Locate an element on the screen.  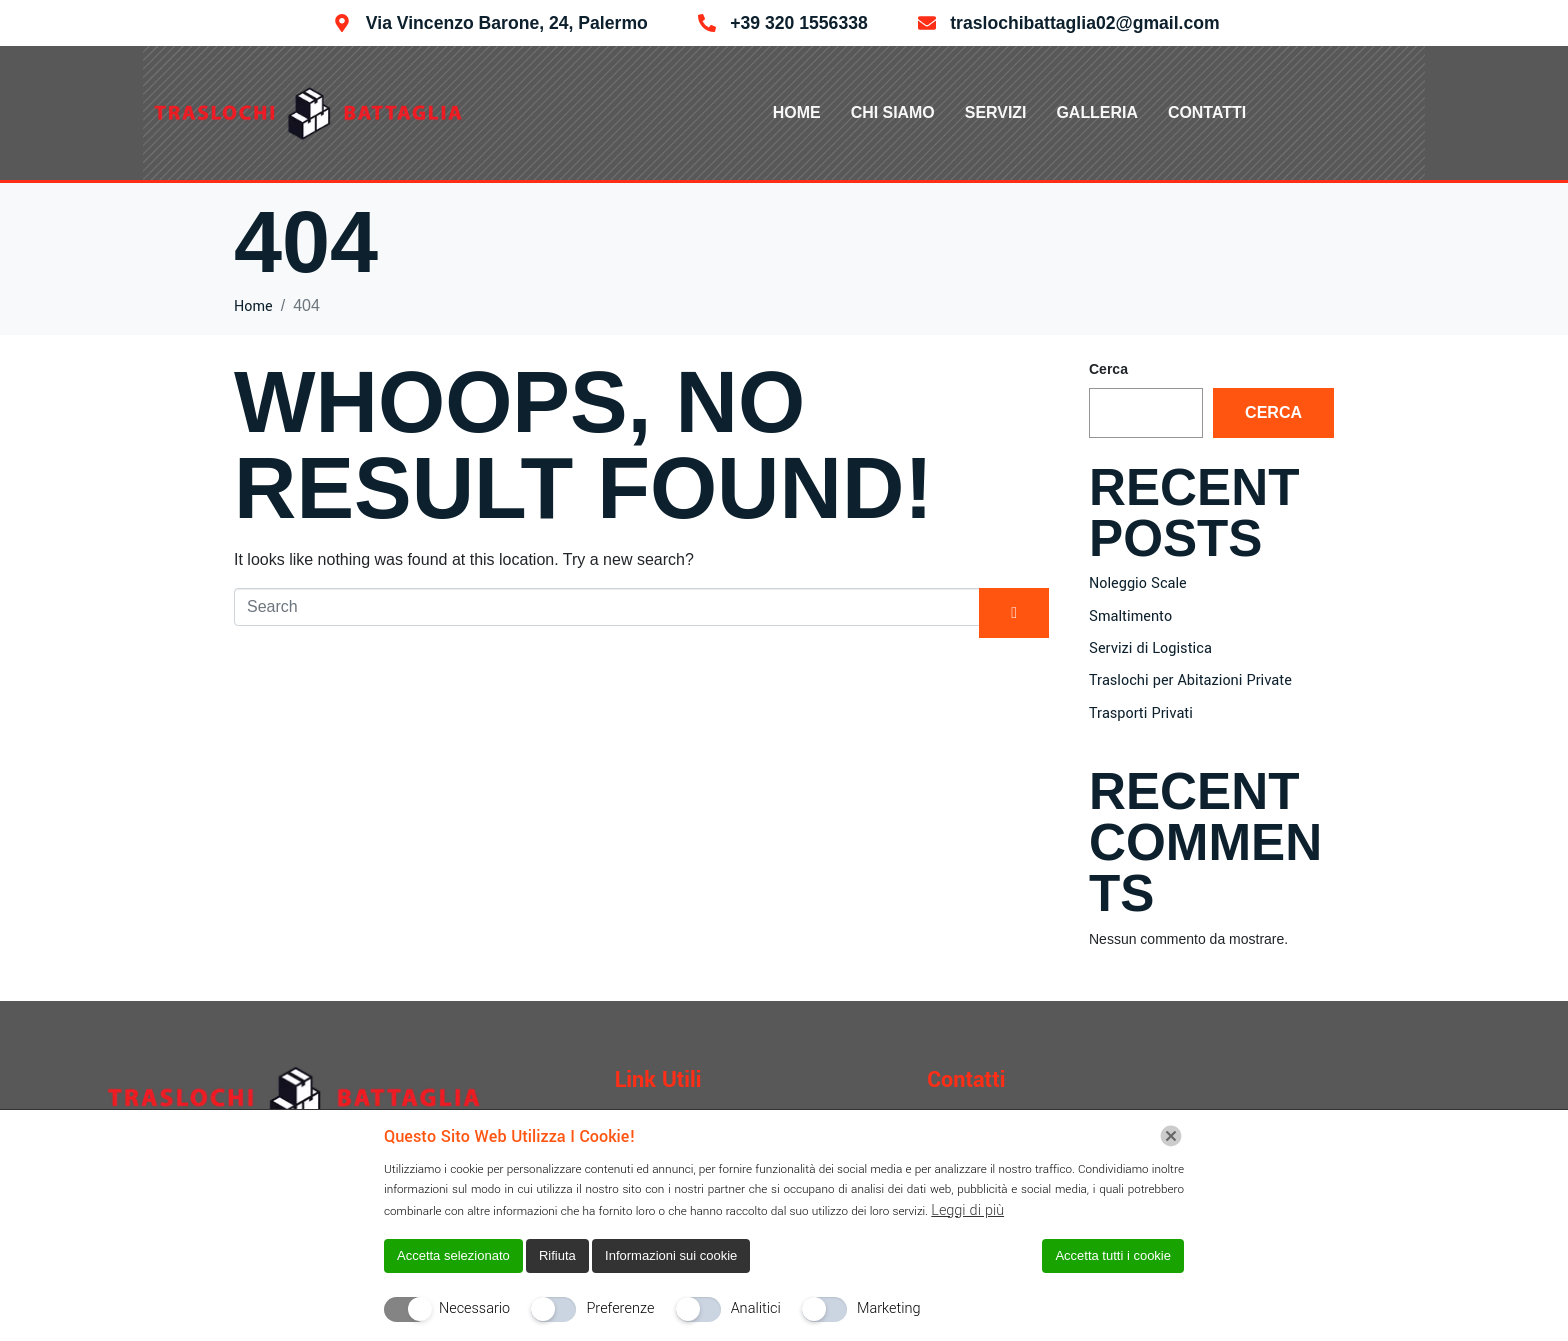
Chi Siamo is located at coordinates (892, 112).